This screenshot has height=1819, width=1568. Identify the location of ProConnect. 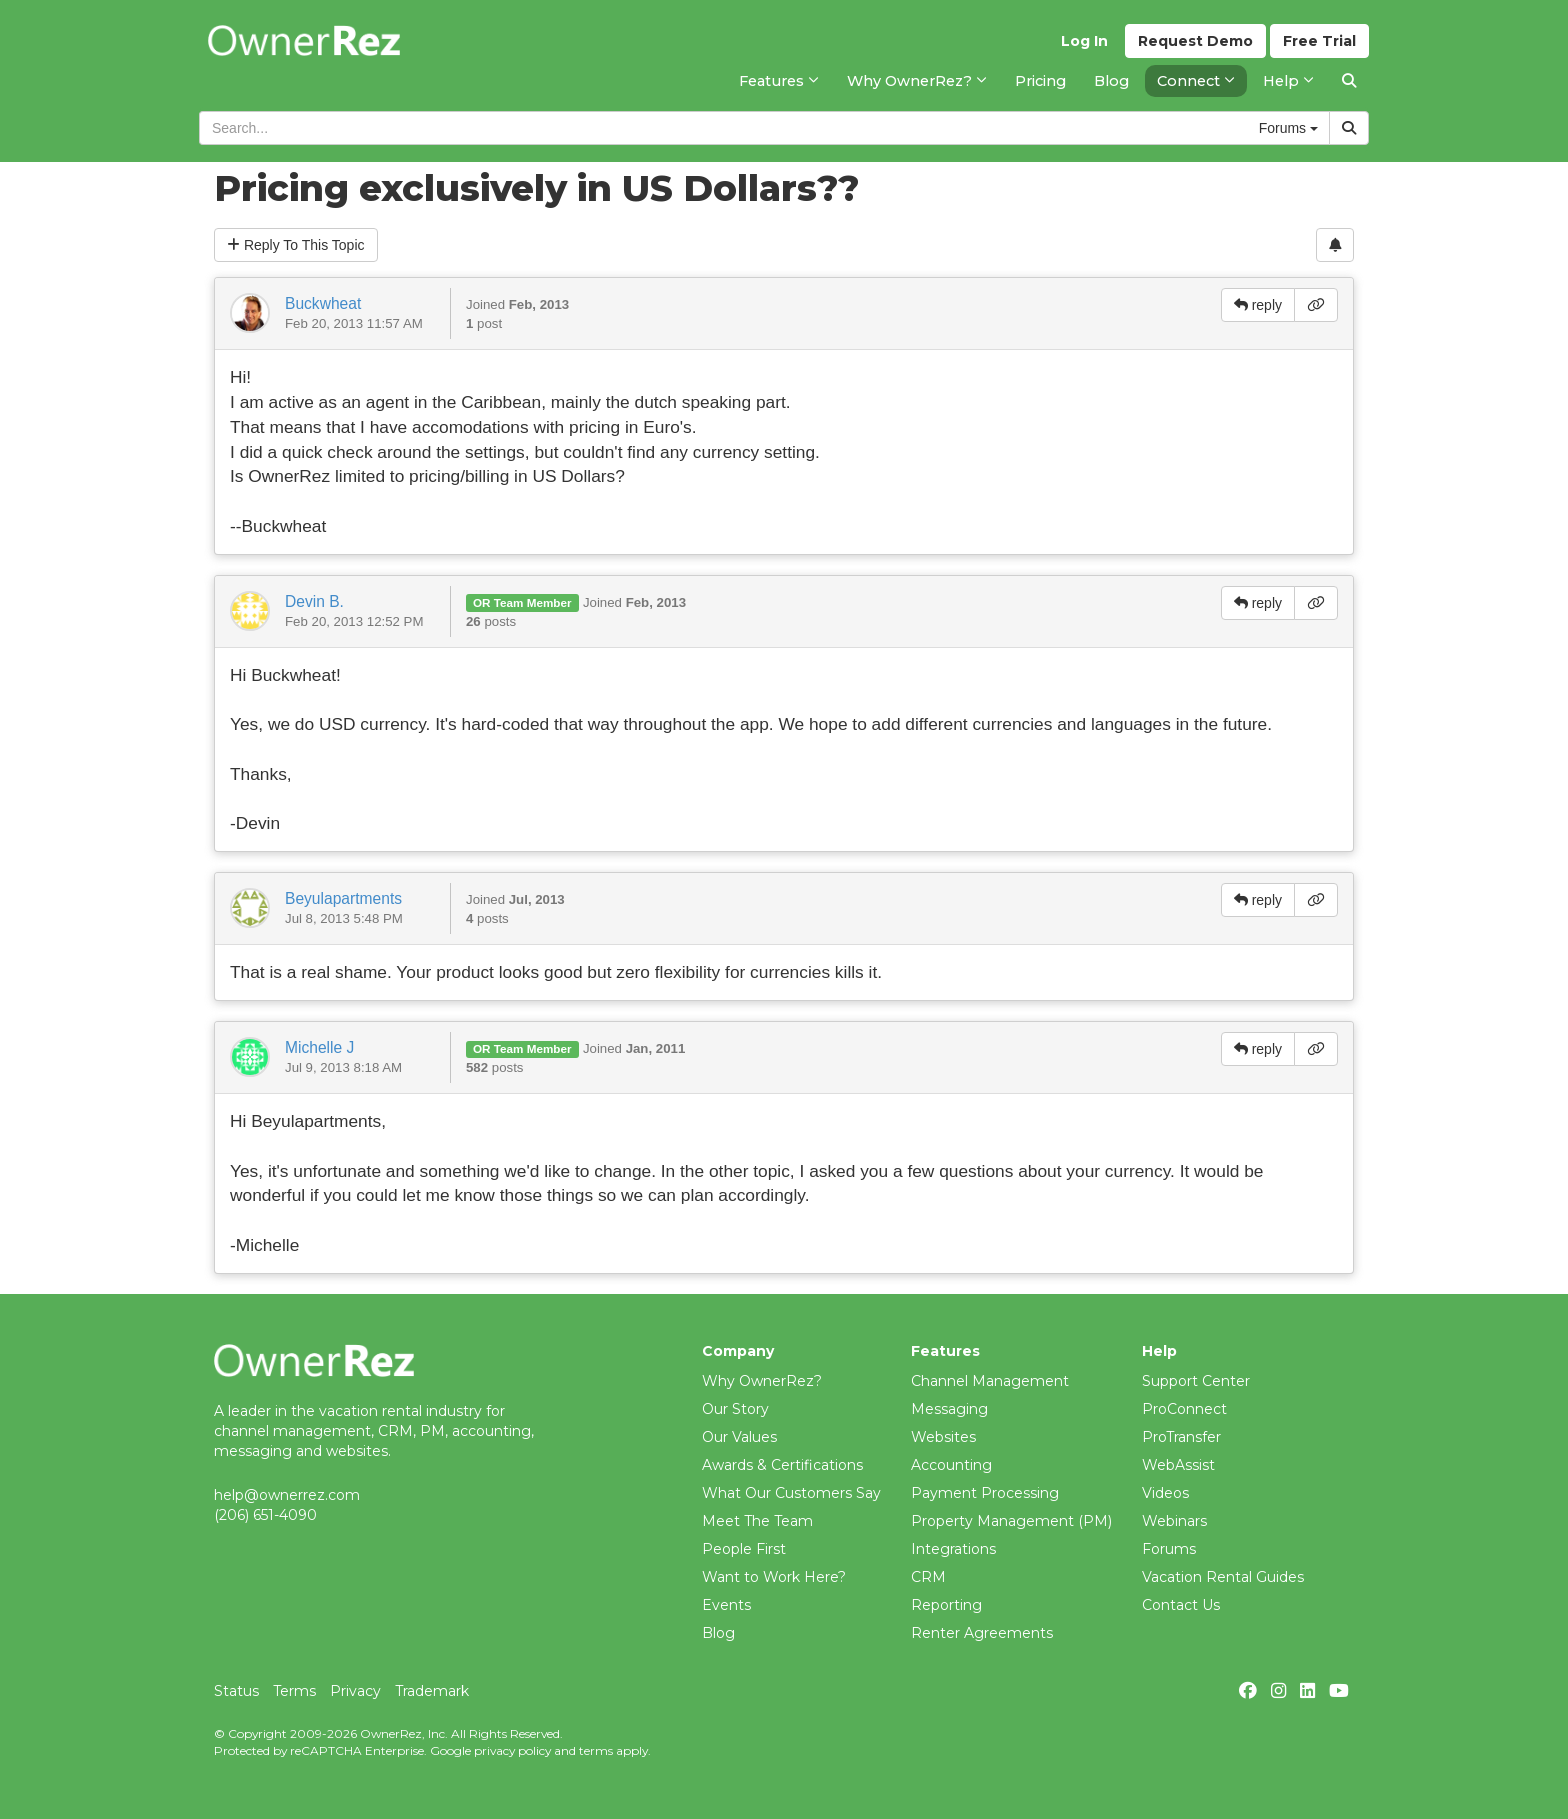
(1184, 1409).